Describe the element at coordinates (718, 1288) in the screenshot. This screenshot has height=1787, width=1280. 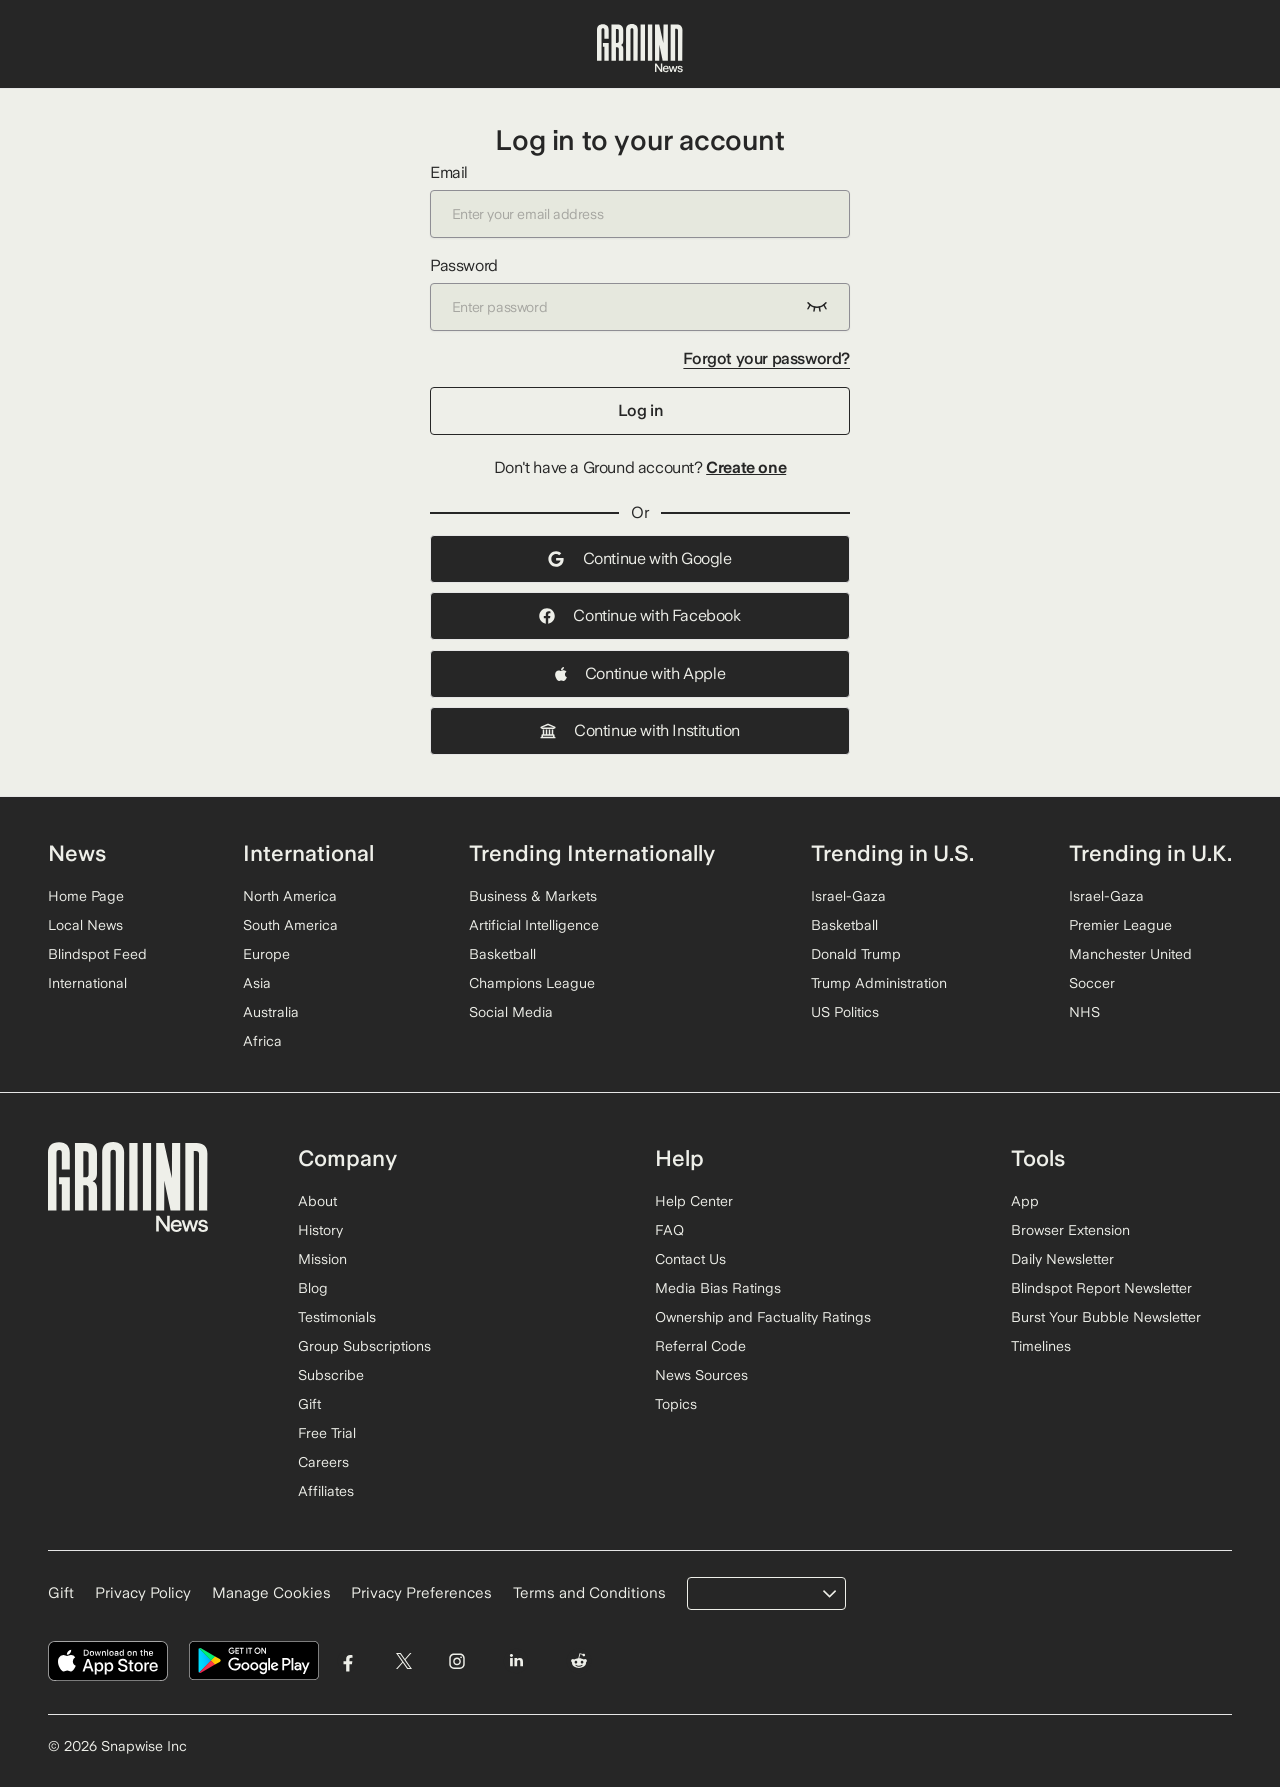
I see `Media Bias Ratings` at that location.